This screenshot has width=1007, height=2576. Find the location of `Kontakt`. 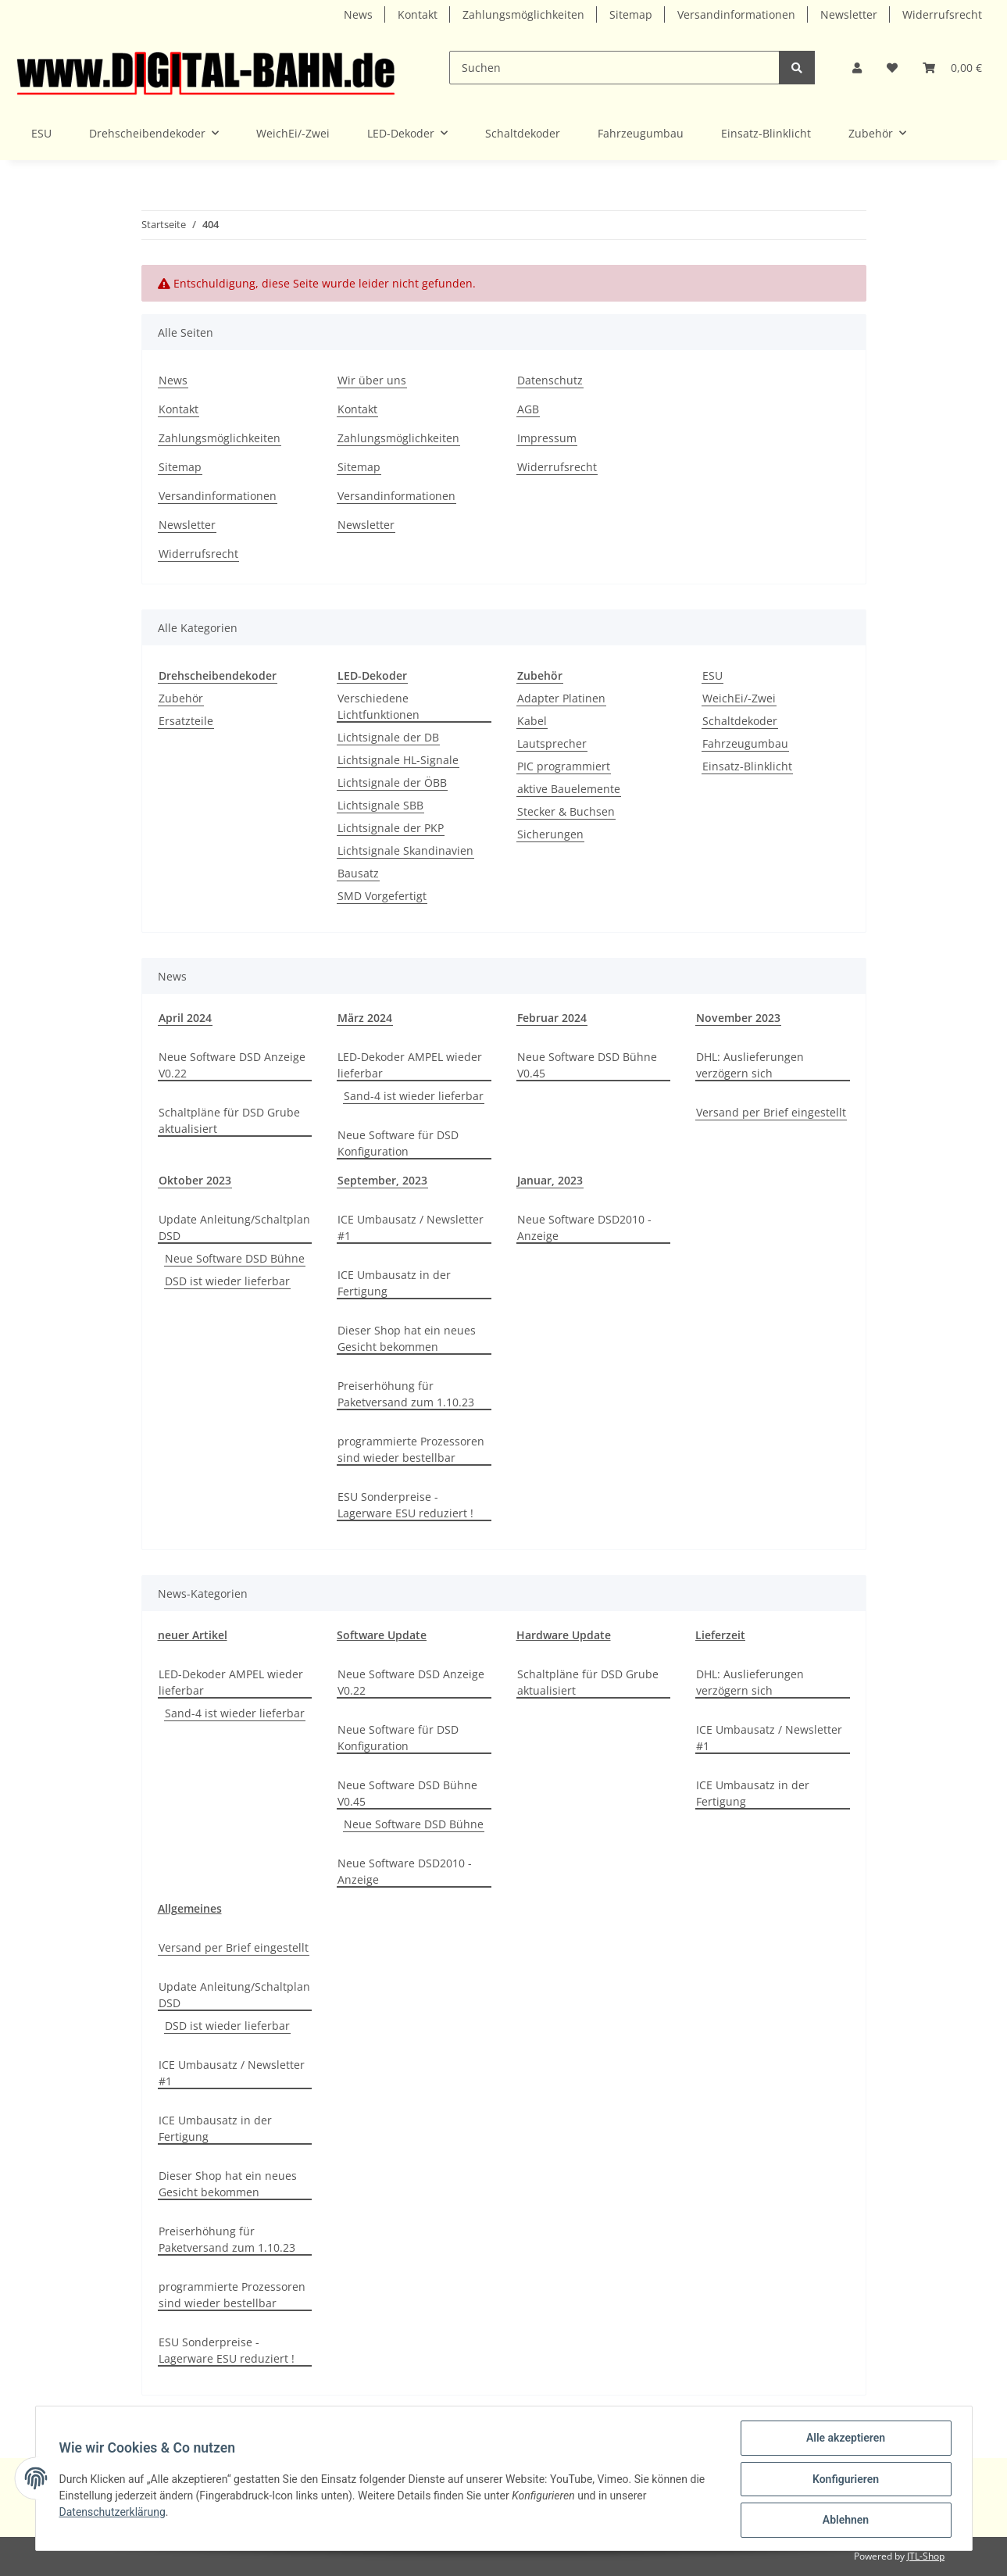

Kontakt is located at coordinates (417, 14).